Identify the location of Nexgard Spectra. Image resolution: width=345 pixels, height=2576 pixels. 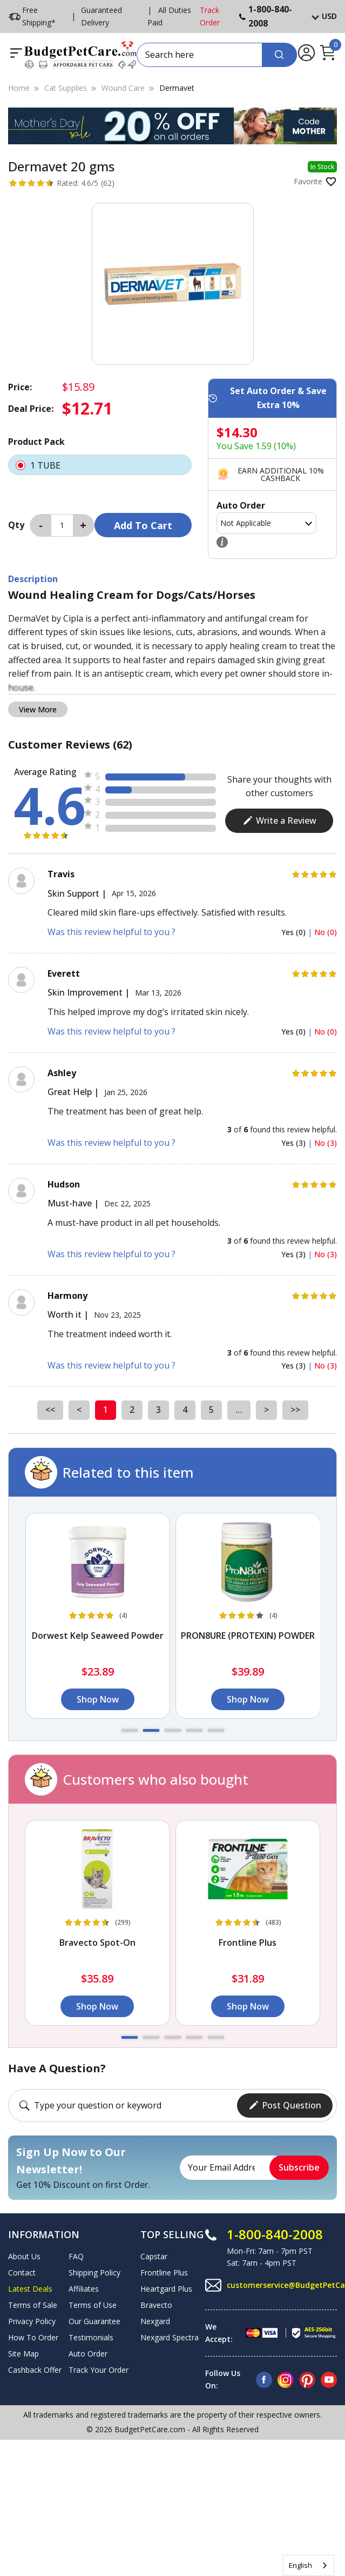
(169, 2337).